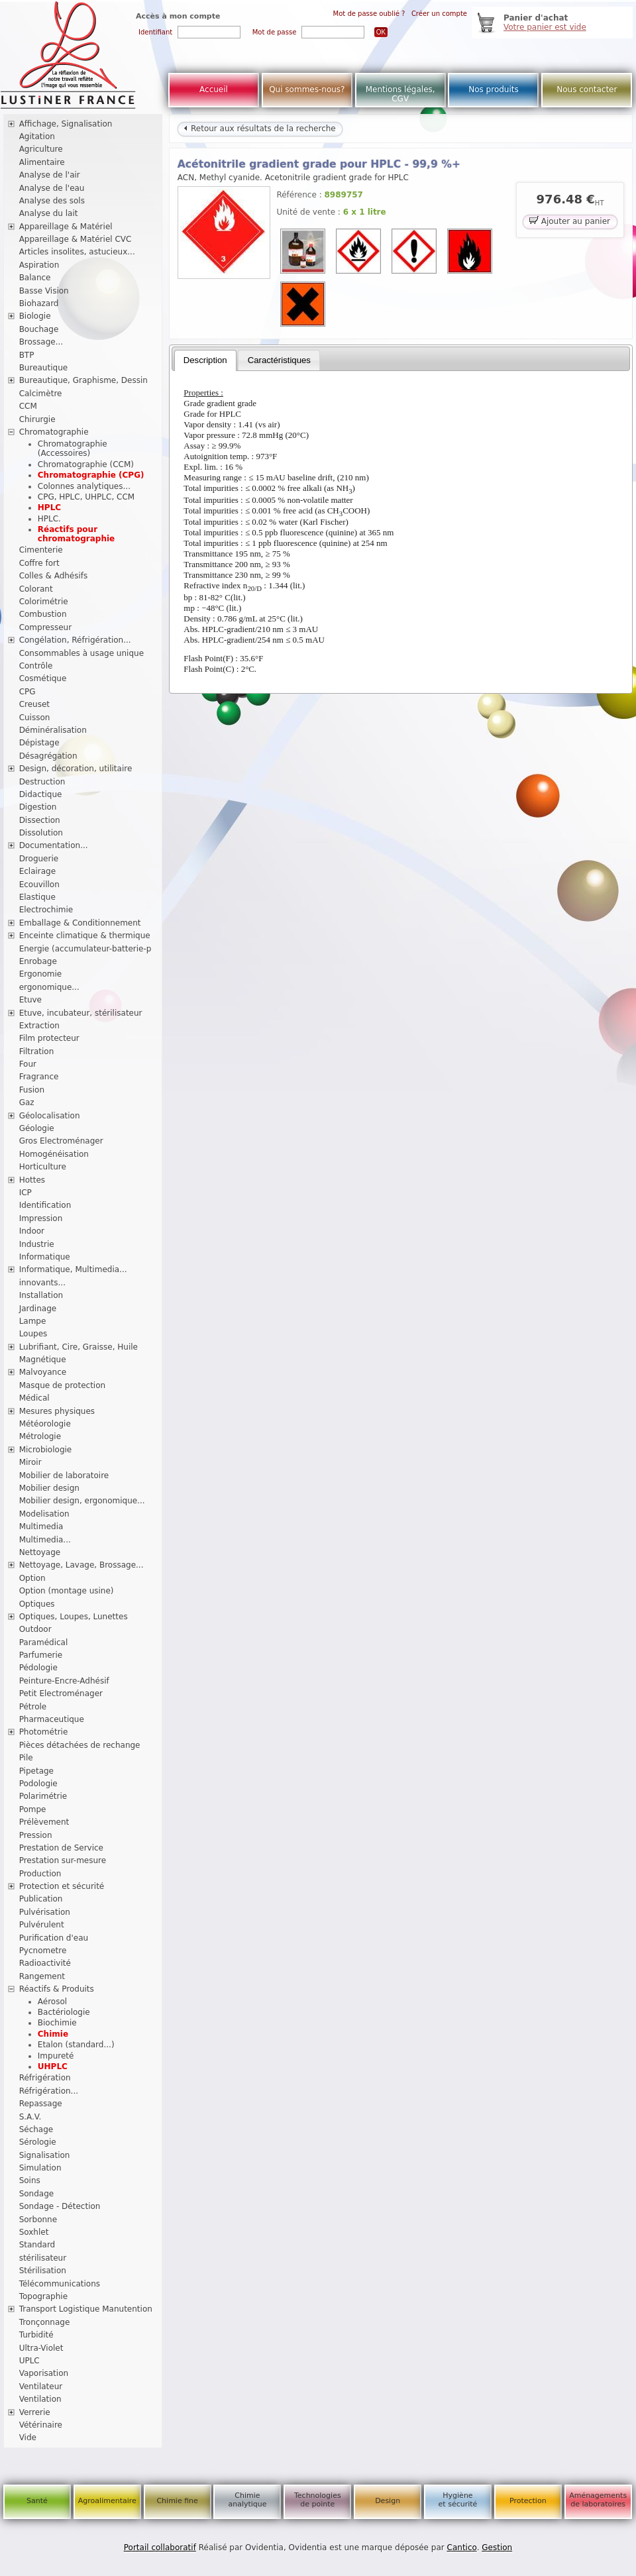 This screenshot has height=2576, width=636. I want to click on Energie (accumulateur-batterie-p, so click(85, 948).